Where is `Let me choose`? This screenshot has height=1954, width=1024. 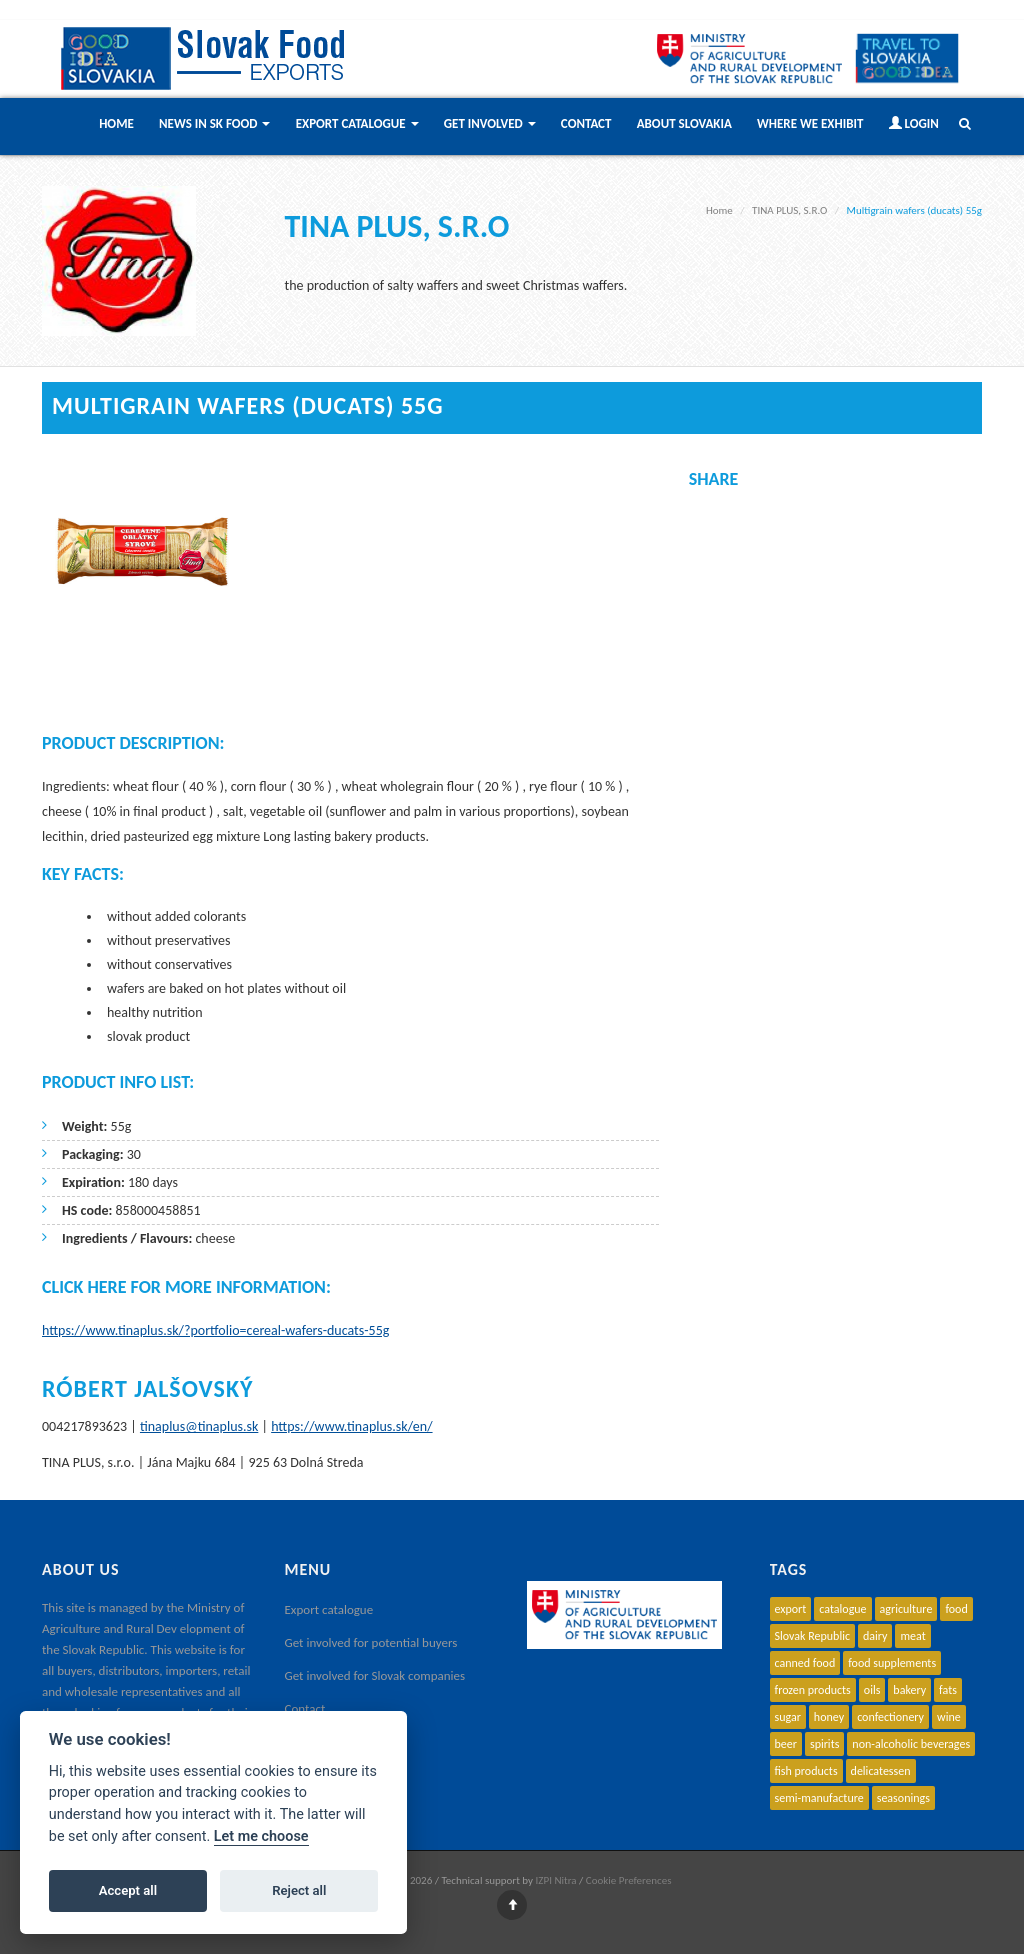 Let me choose is located at coordinates (261, 1836).